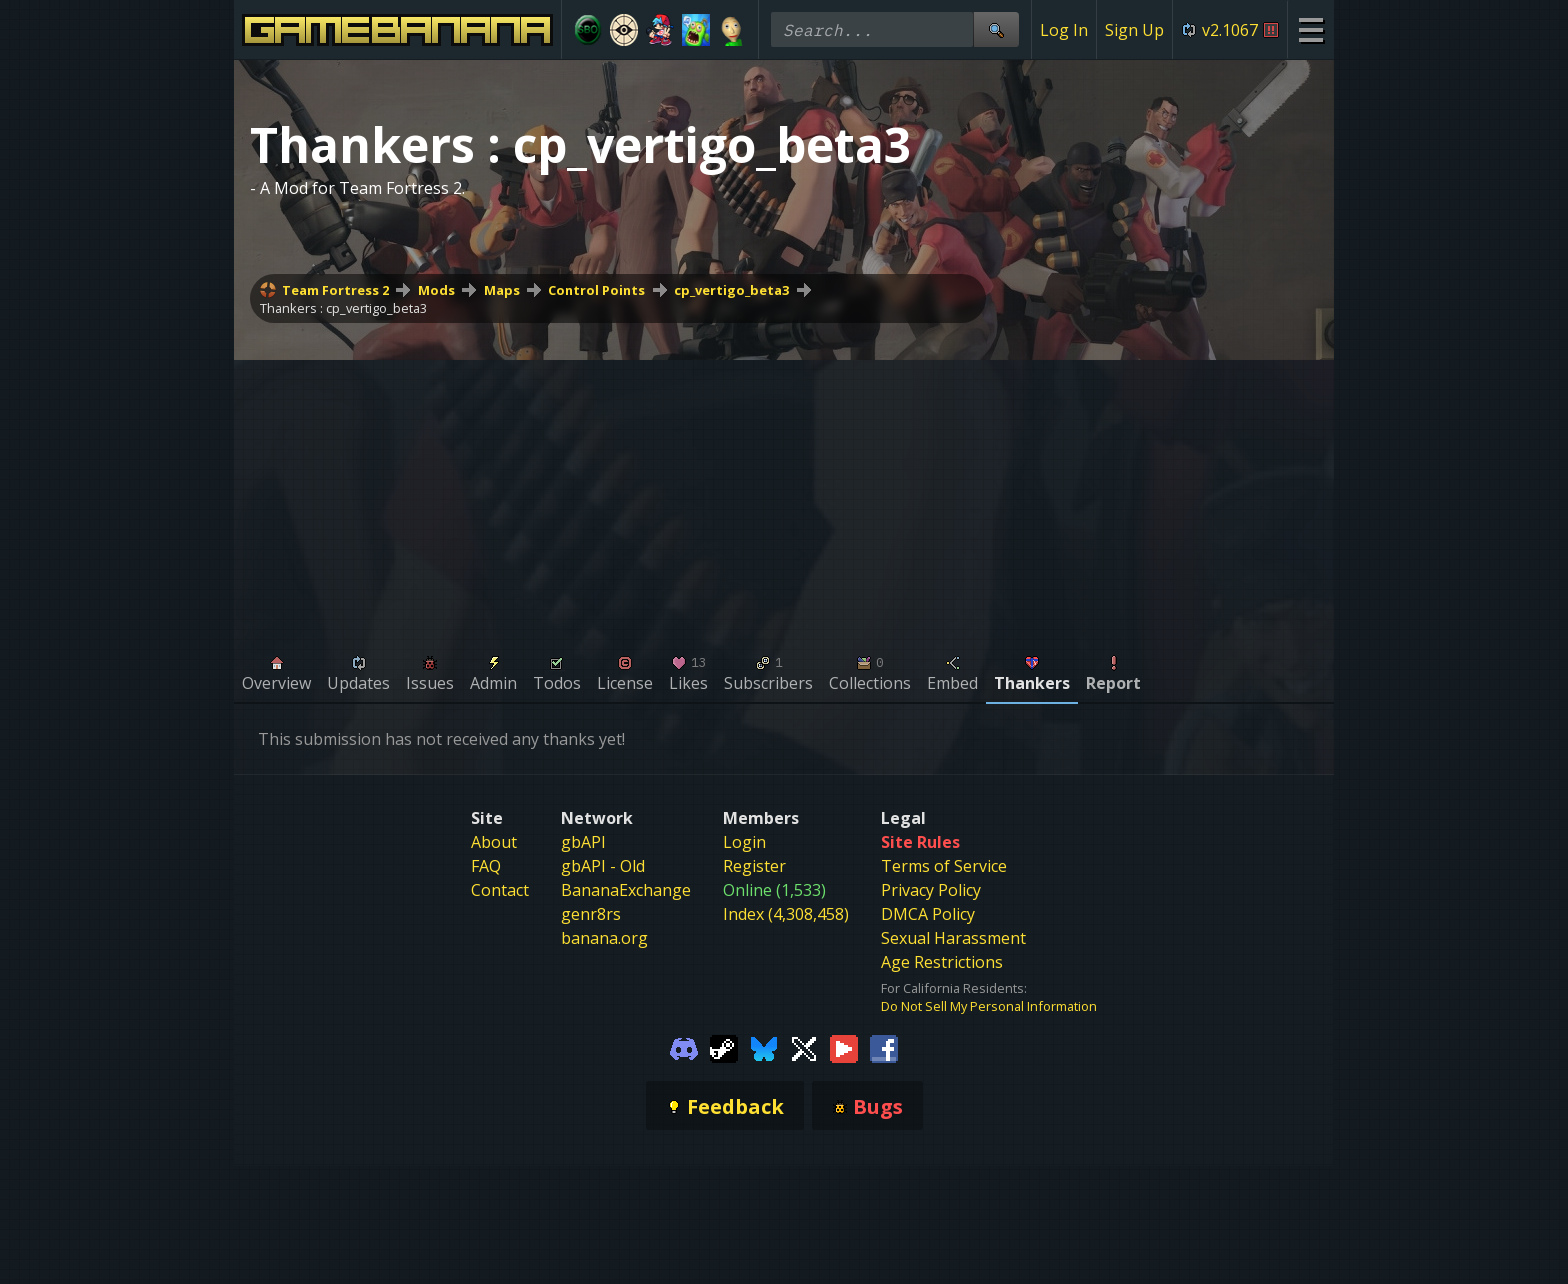 Image resolution: width=1568 pixels, height=1284 pixels. Describe the element at coordinates (884, 1047) in the screenshot. I see `[Gamebanana Facebook]` at that location.